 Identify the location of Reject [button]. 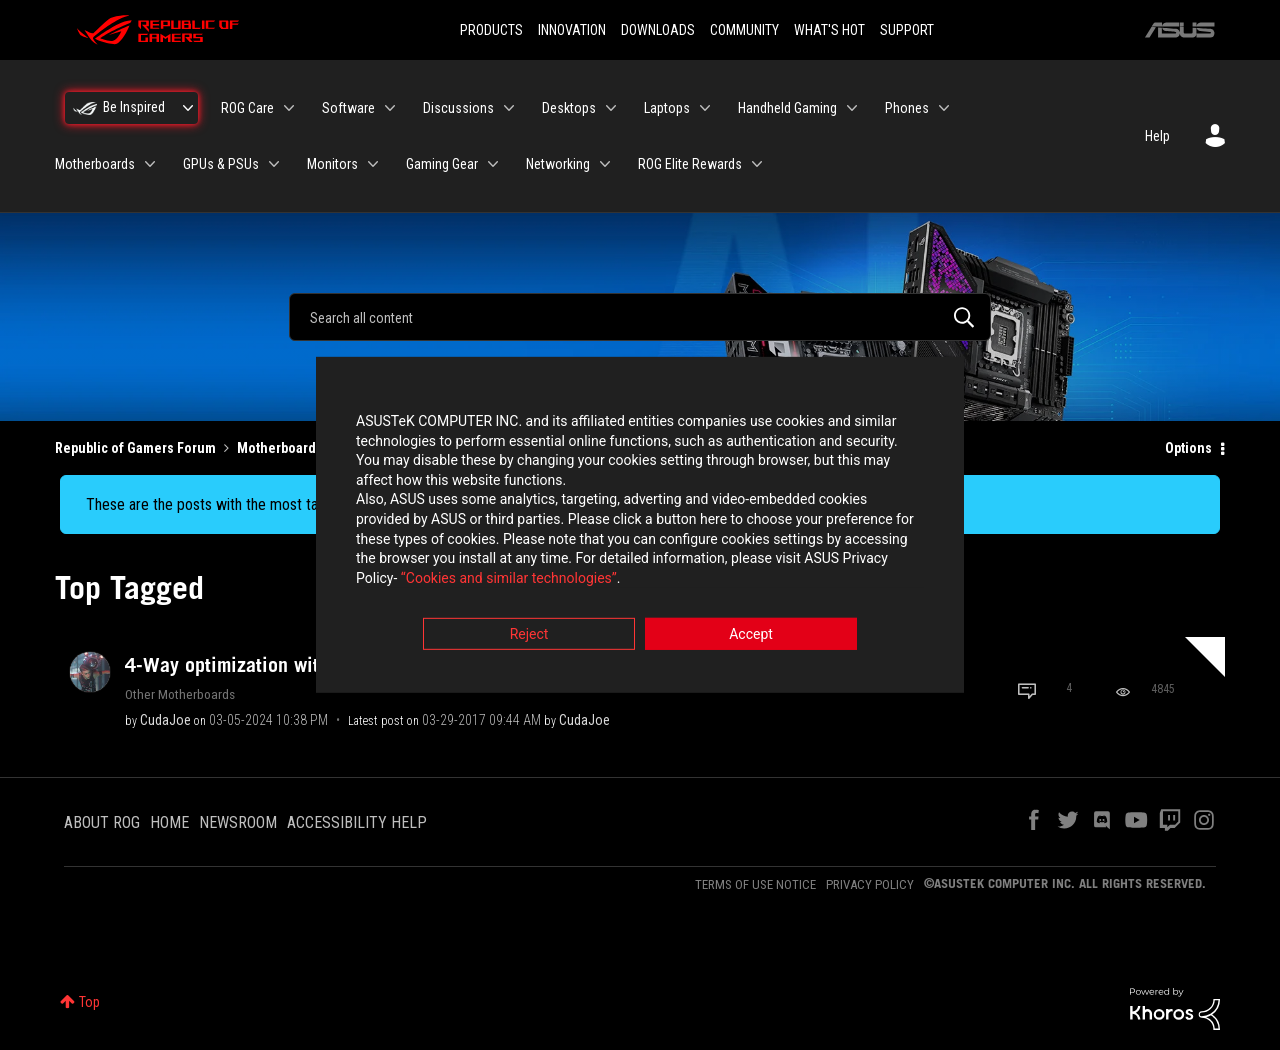
(529, 636).